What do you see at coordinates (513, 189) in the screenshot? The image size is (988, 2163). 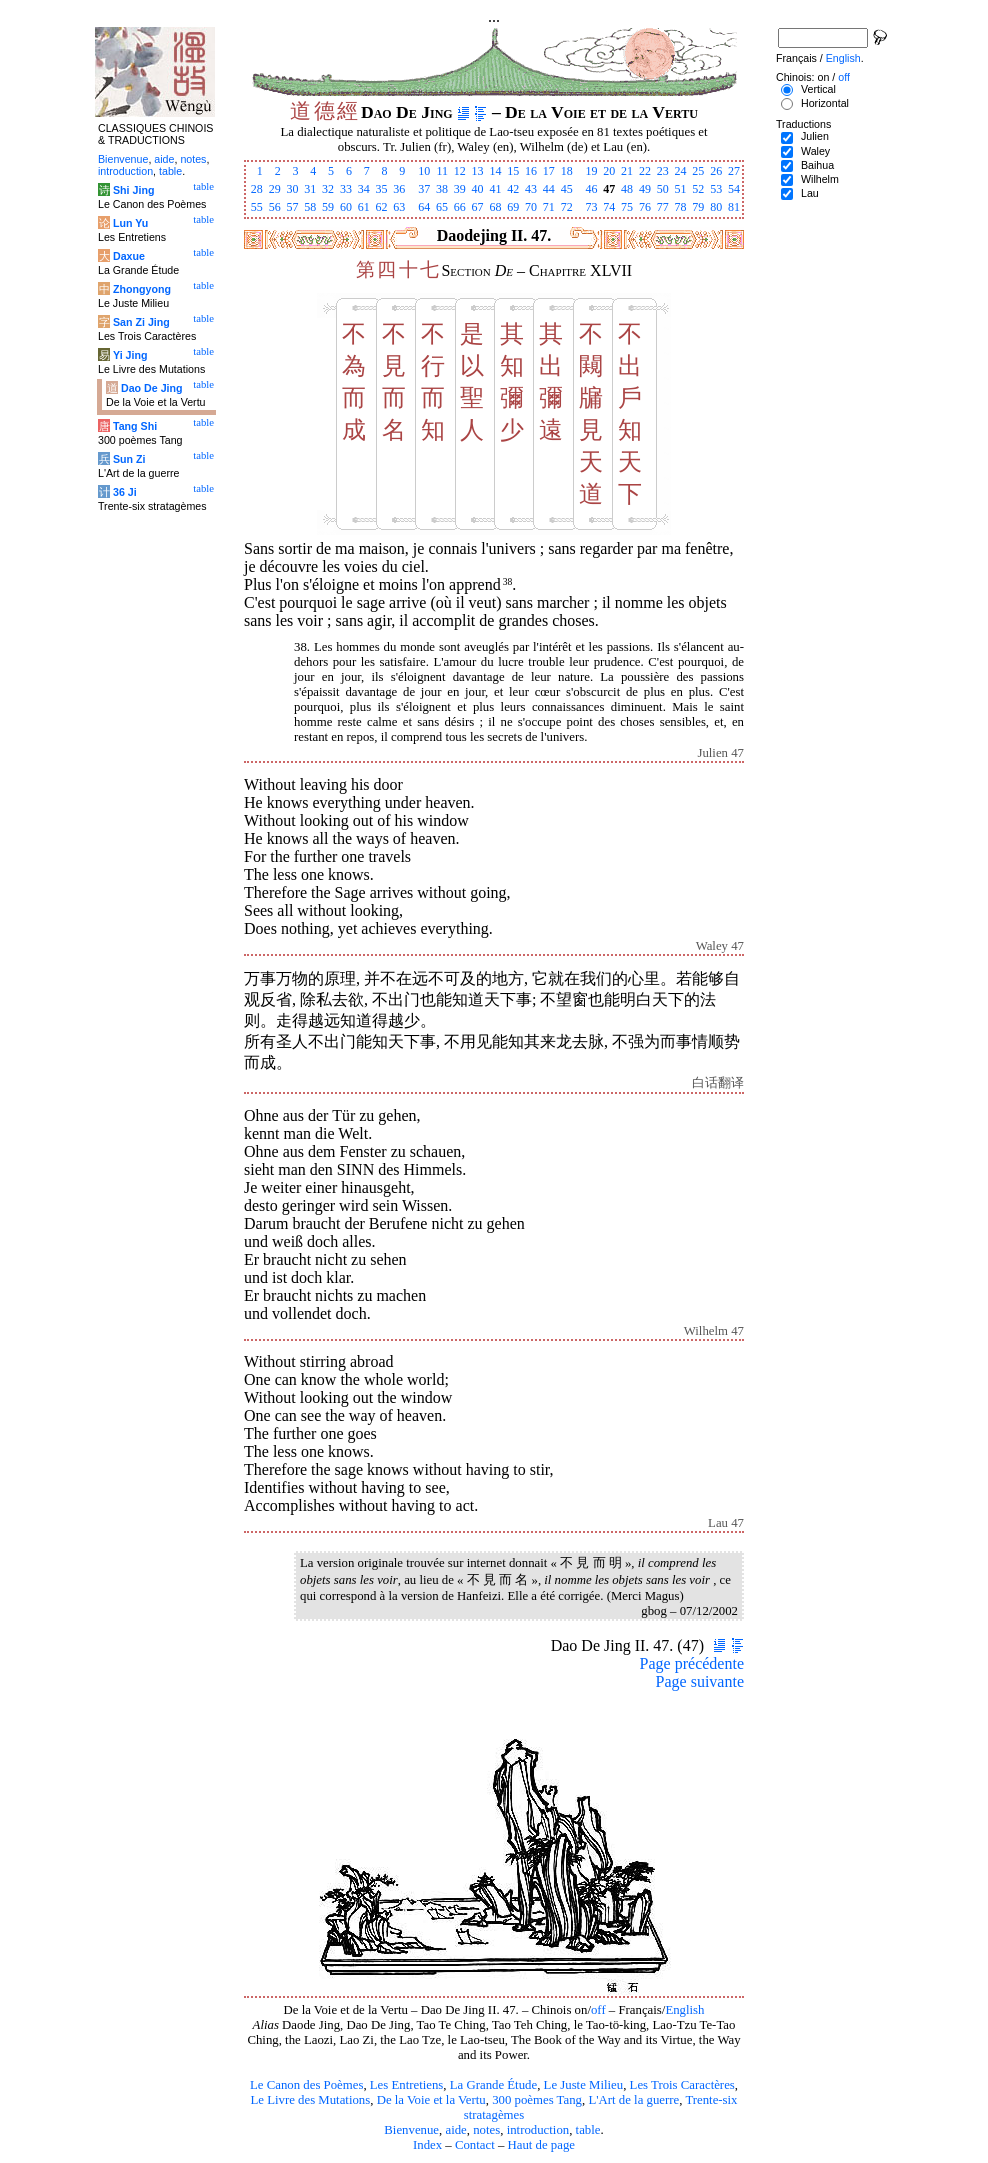 I see `42` at bounding box center [513, 189].